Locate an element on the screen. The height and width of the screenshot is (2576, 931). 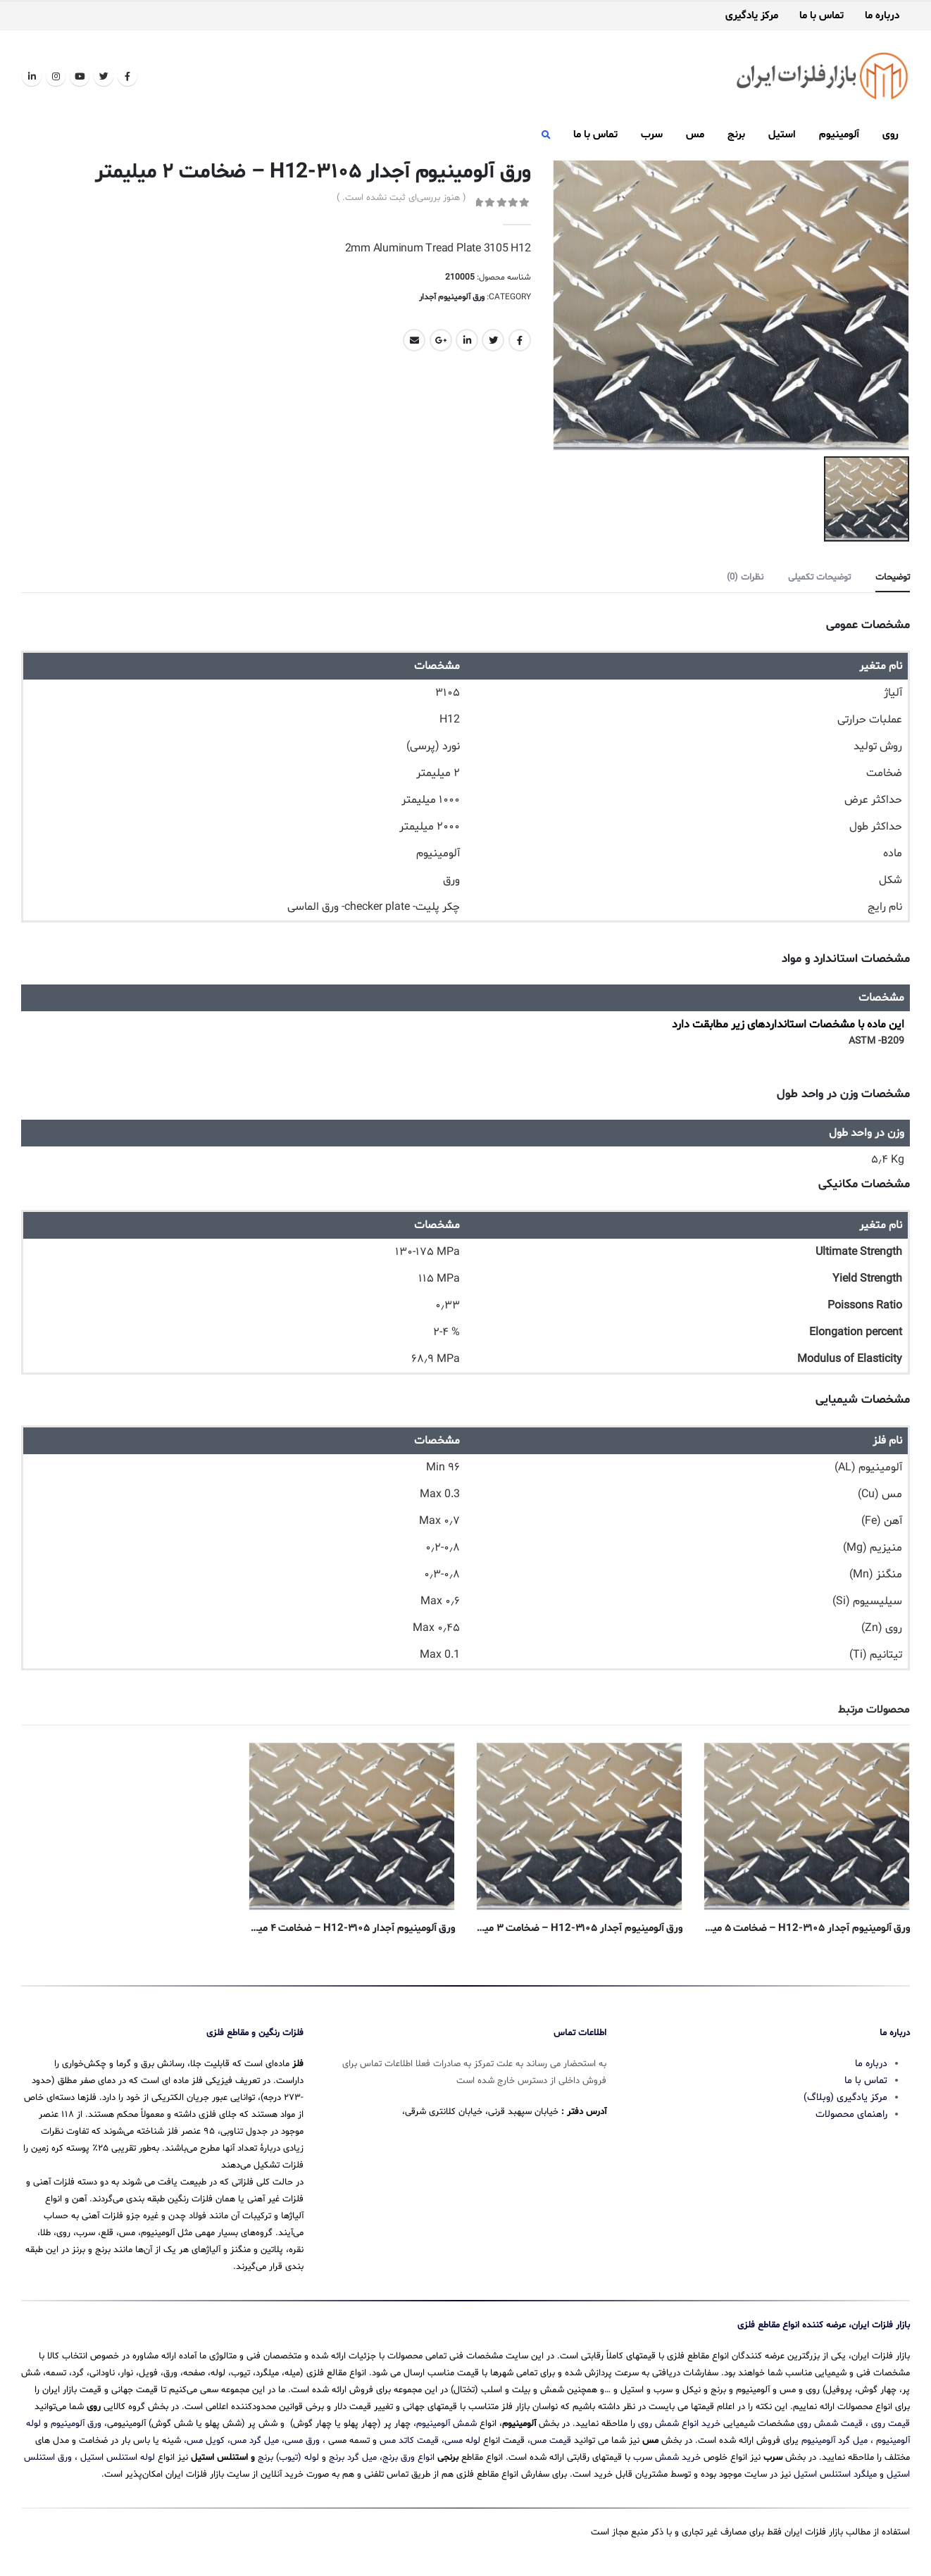
میل گرد مس is located at coordinates (254, 2440).